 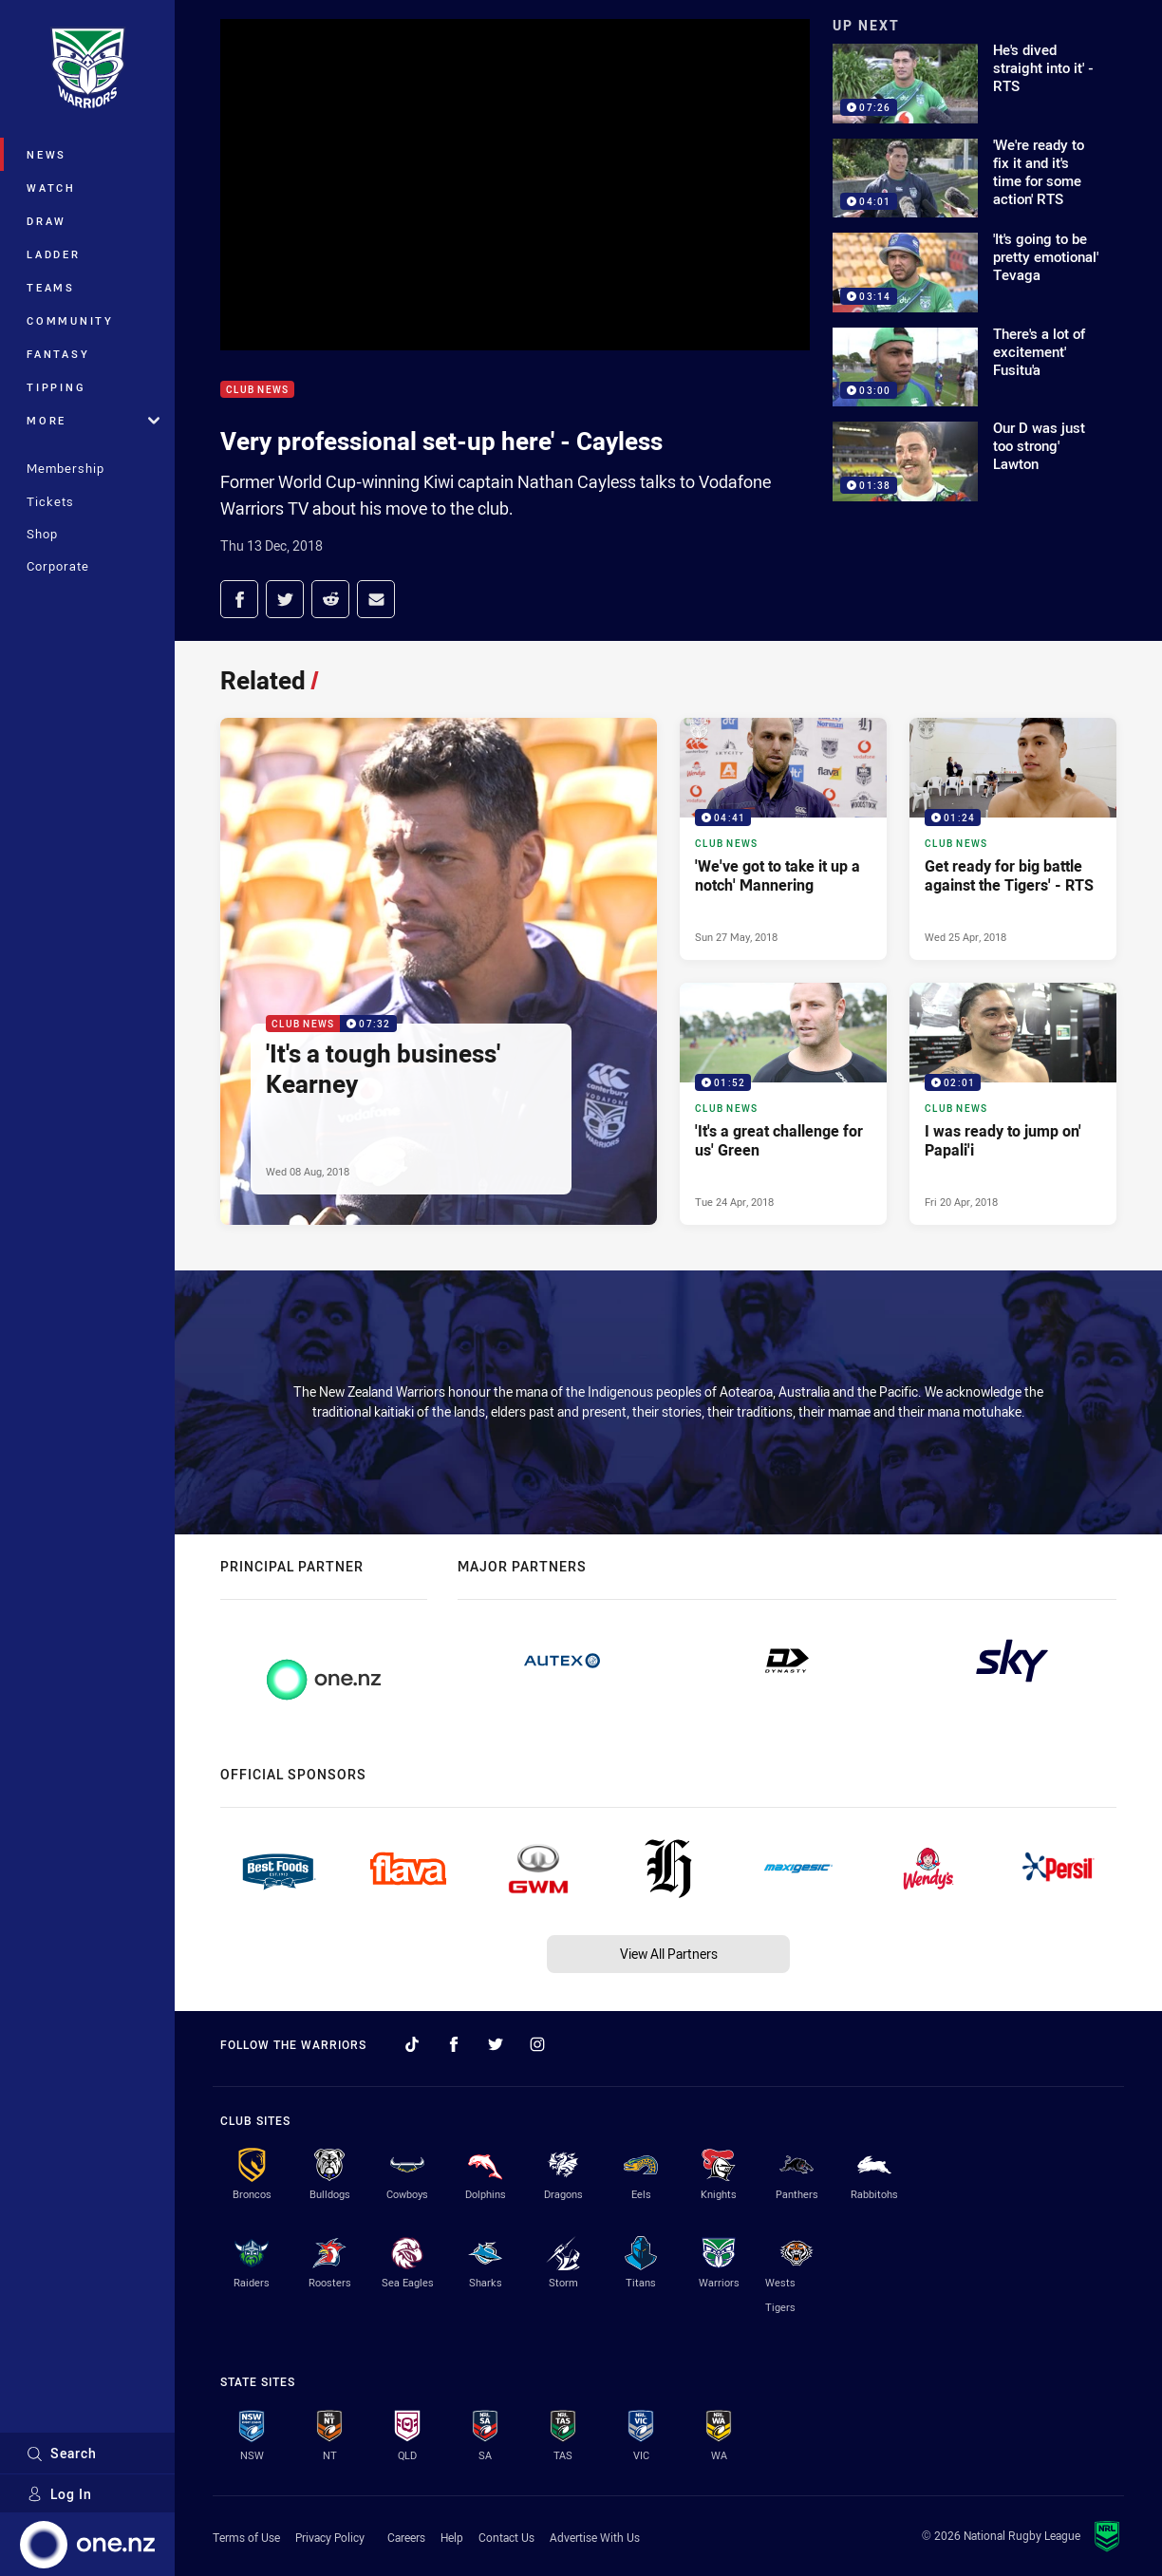 What do you see at coordinates (595, 2537) in the screenshot?
I see `Advertise With Us` at bounding box center [595, 2537].